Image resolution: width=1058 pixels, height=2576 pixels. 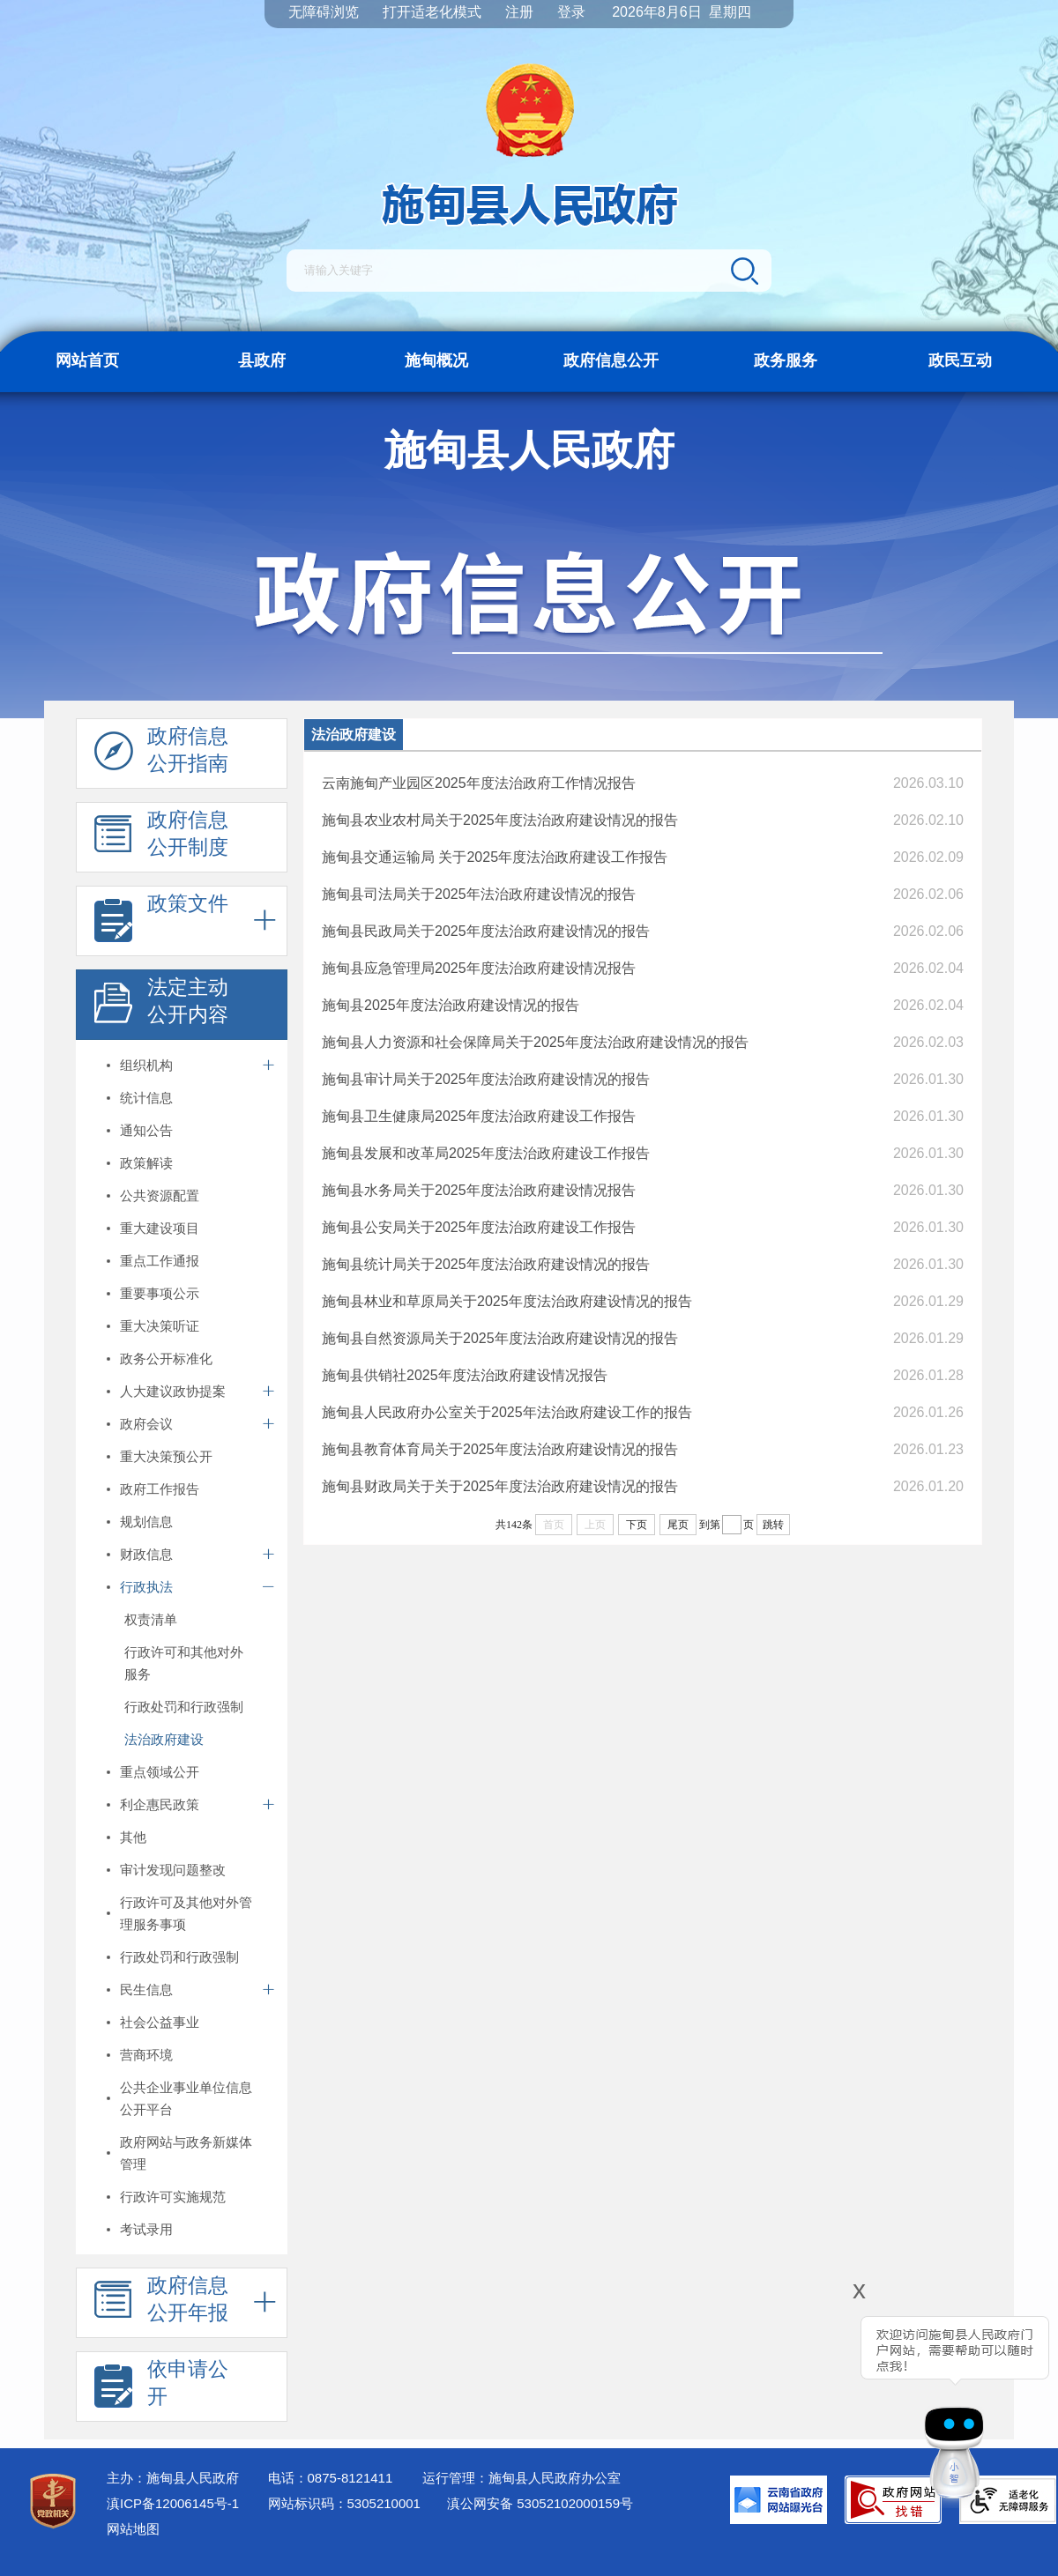 I want to click on 政策解读, so click(x=146, y=1162).